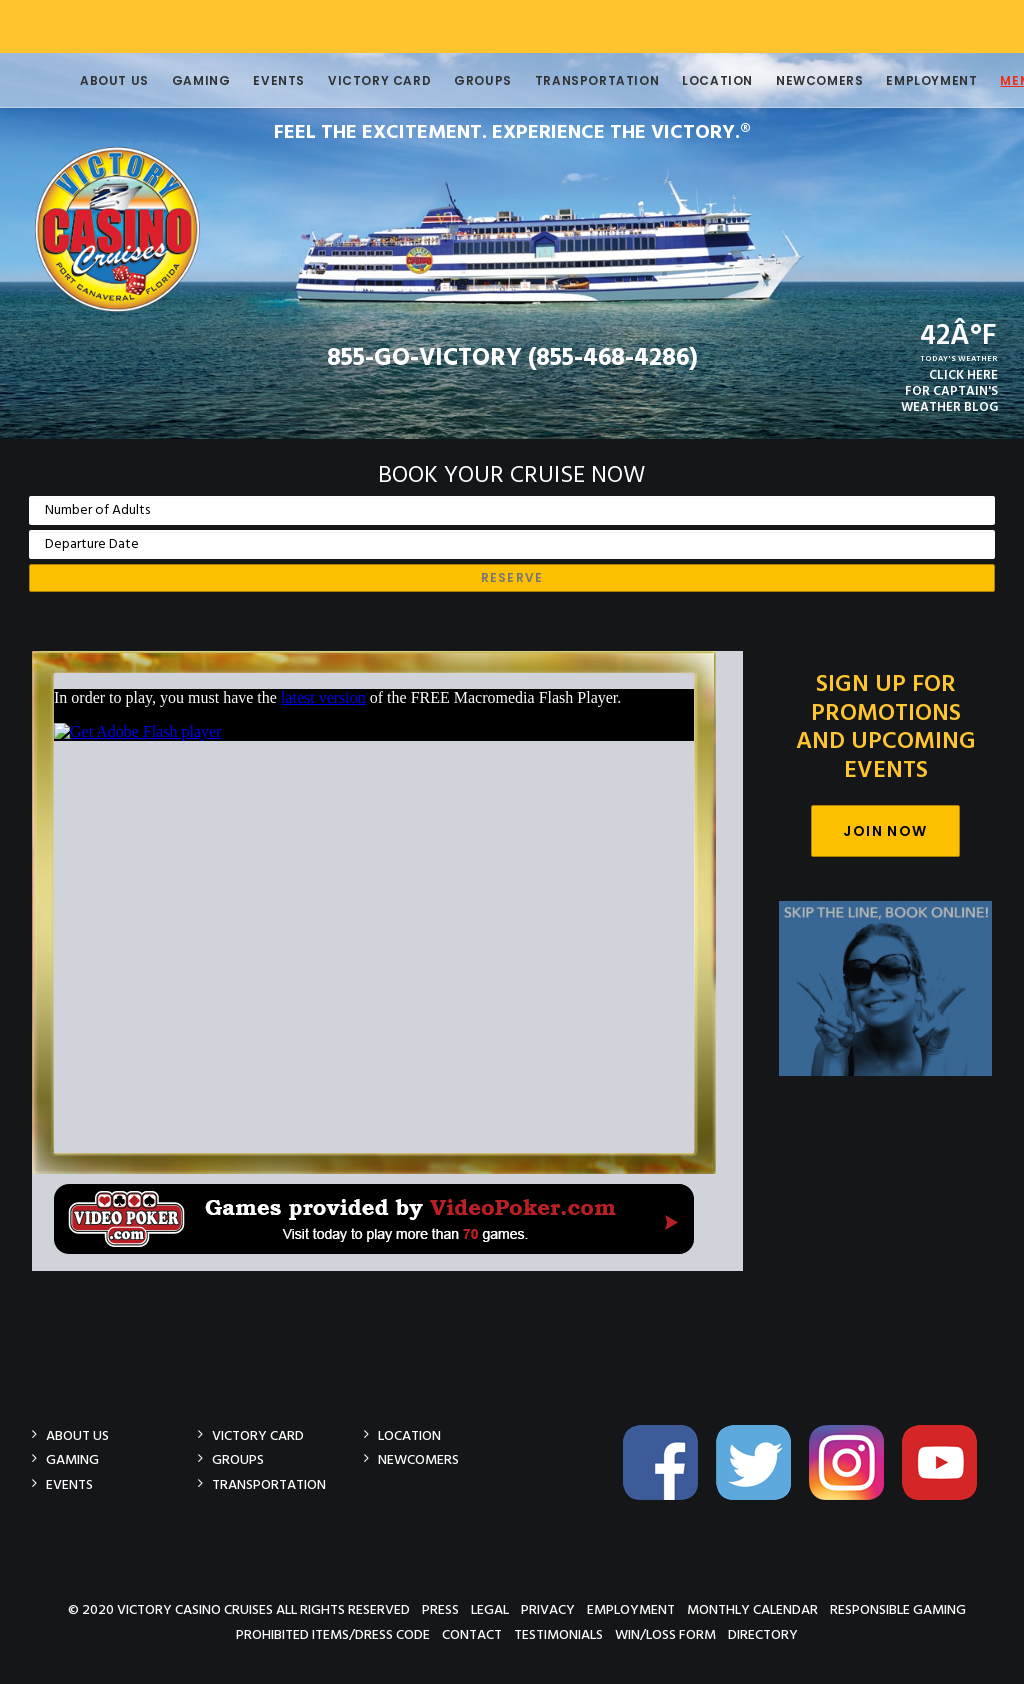 This screenshot has height=1684, width=1024. I want to click on Press, so click(440, 1609).